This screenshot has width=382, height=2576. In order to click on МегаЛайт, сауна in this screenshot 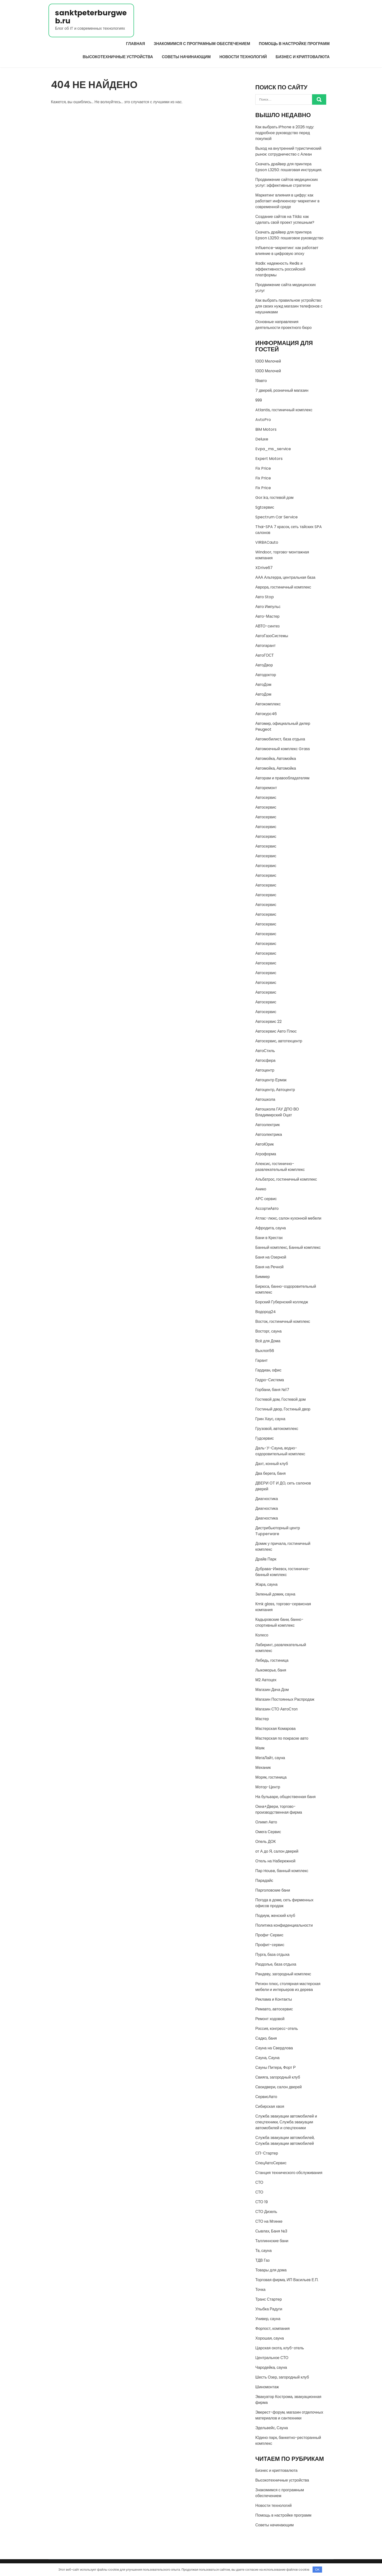, I will do `click(270, 1758)`.